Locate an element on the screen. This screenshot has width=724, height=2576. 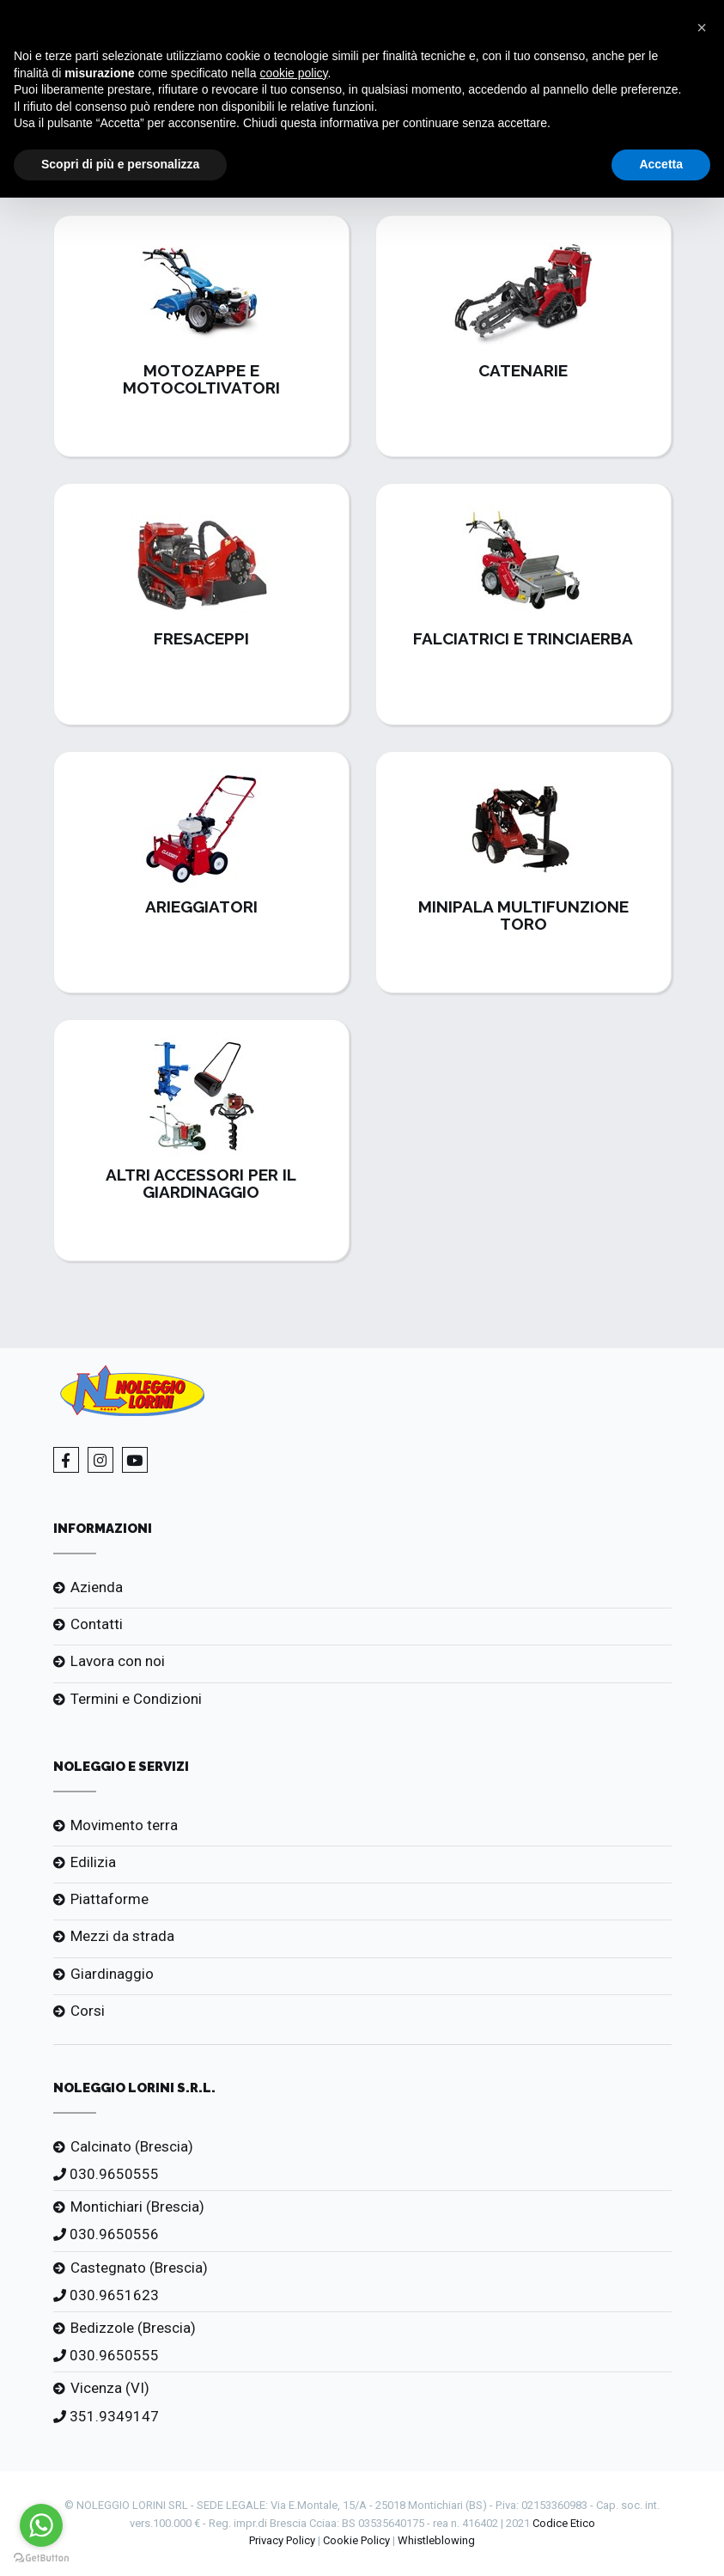
[Go to GetButton.io website] is located at coordinates (41, 2558).